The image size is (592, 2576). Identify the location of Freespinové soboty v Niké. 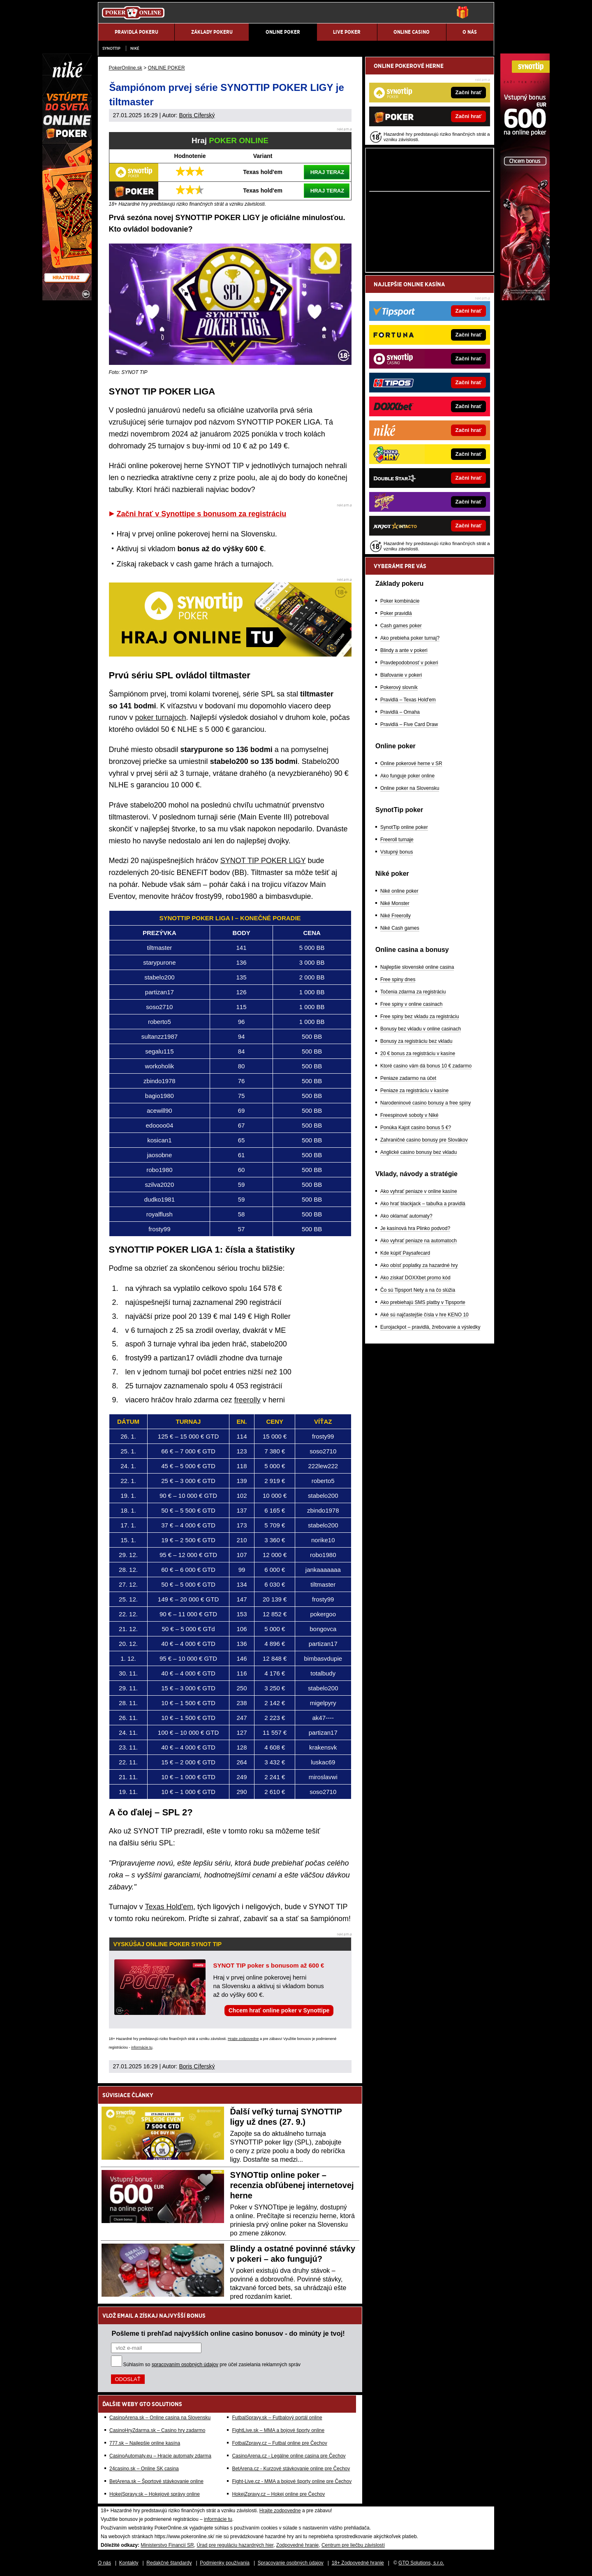
(409, 1115).